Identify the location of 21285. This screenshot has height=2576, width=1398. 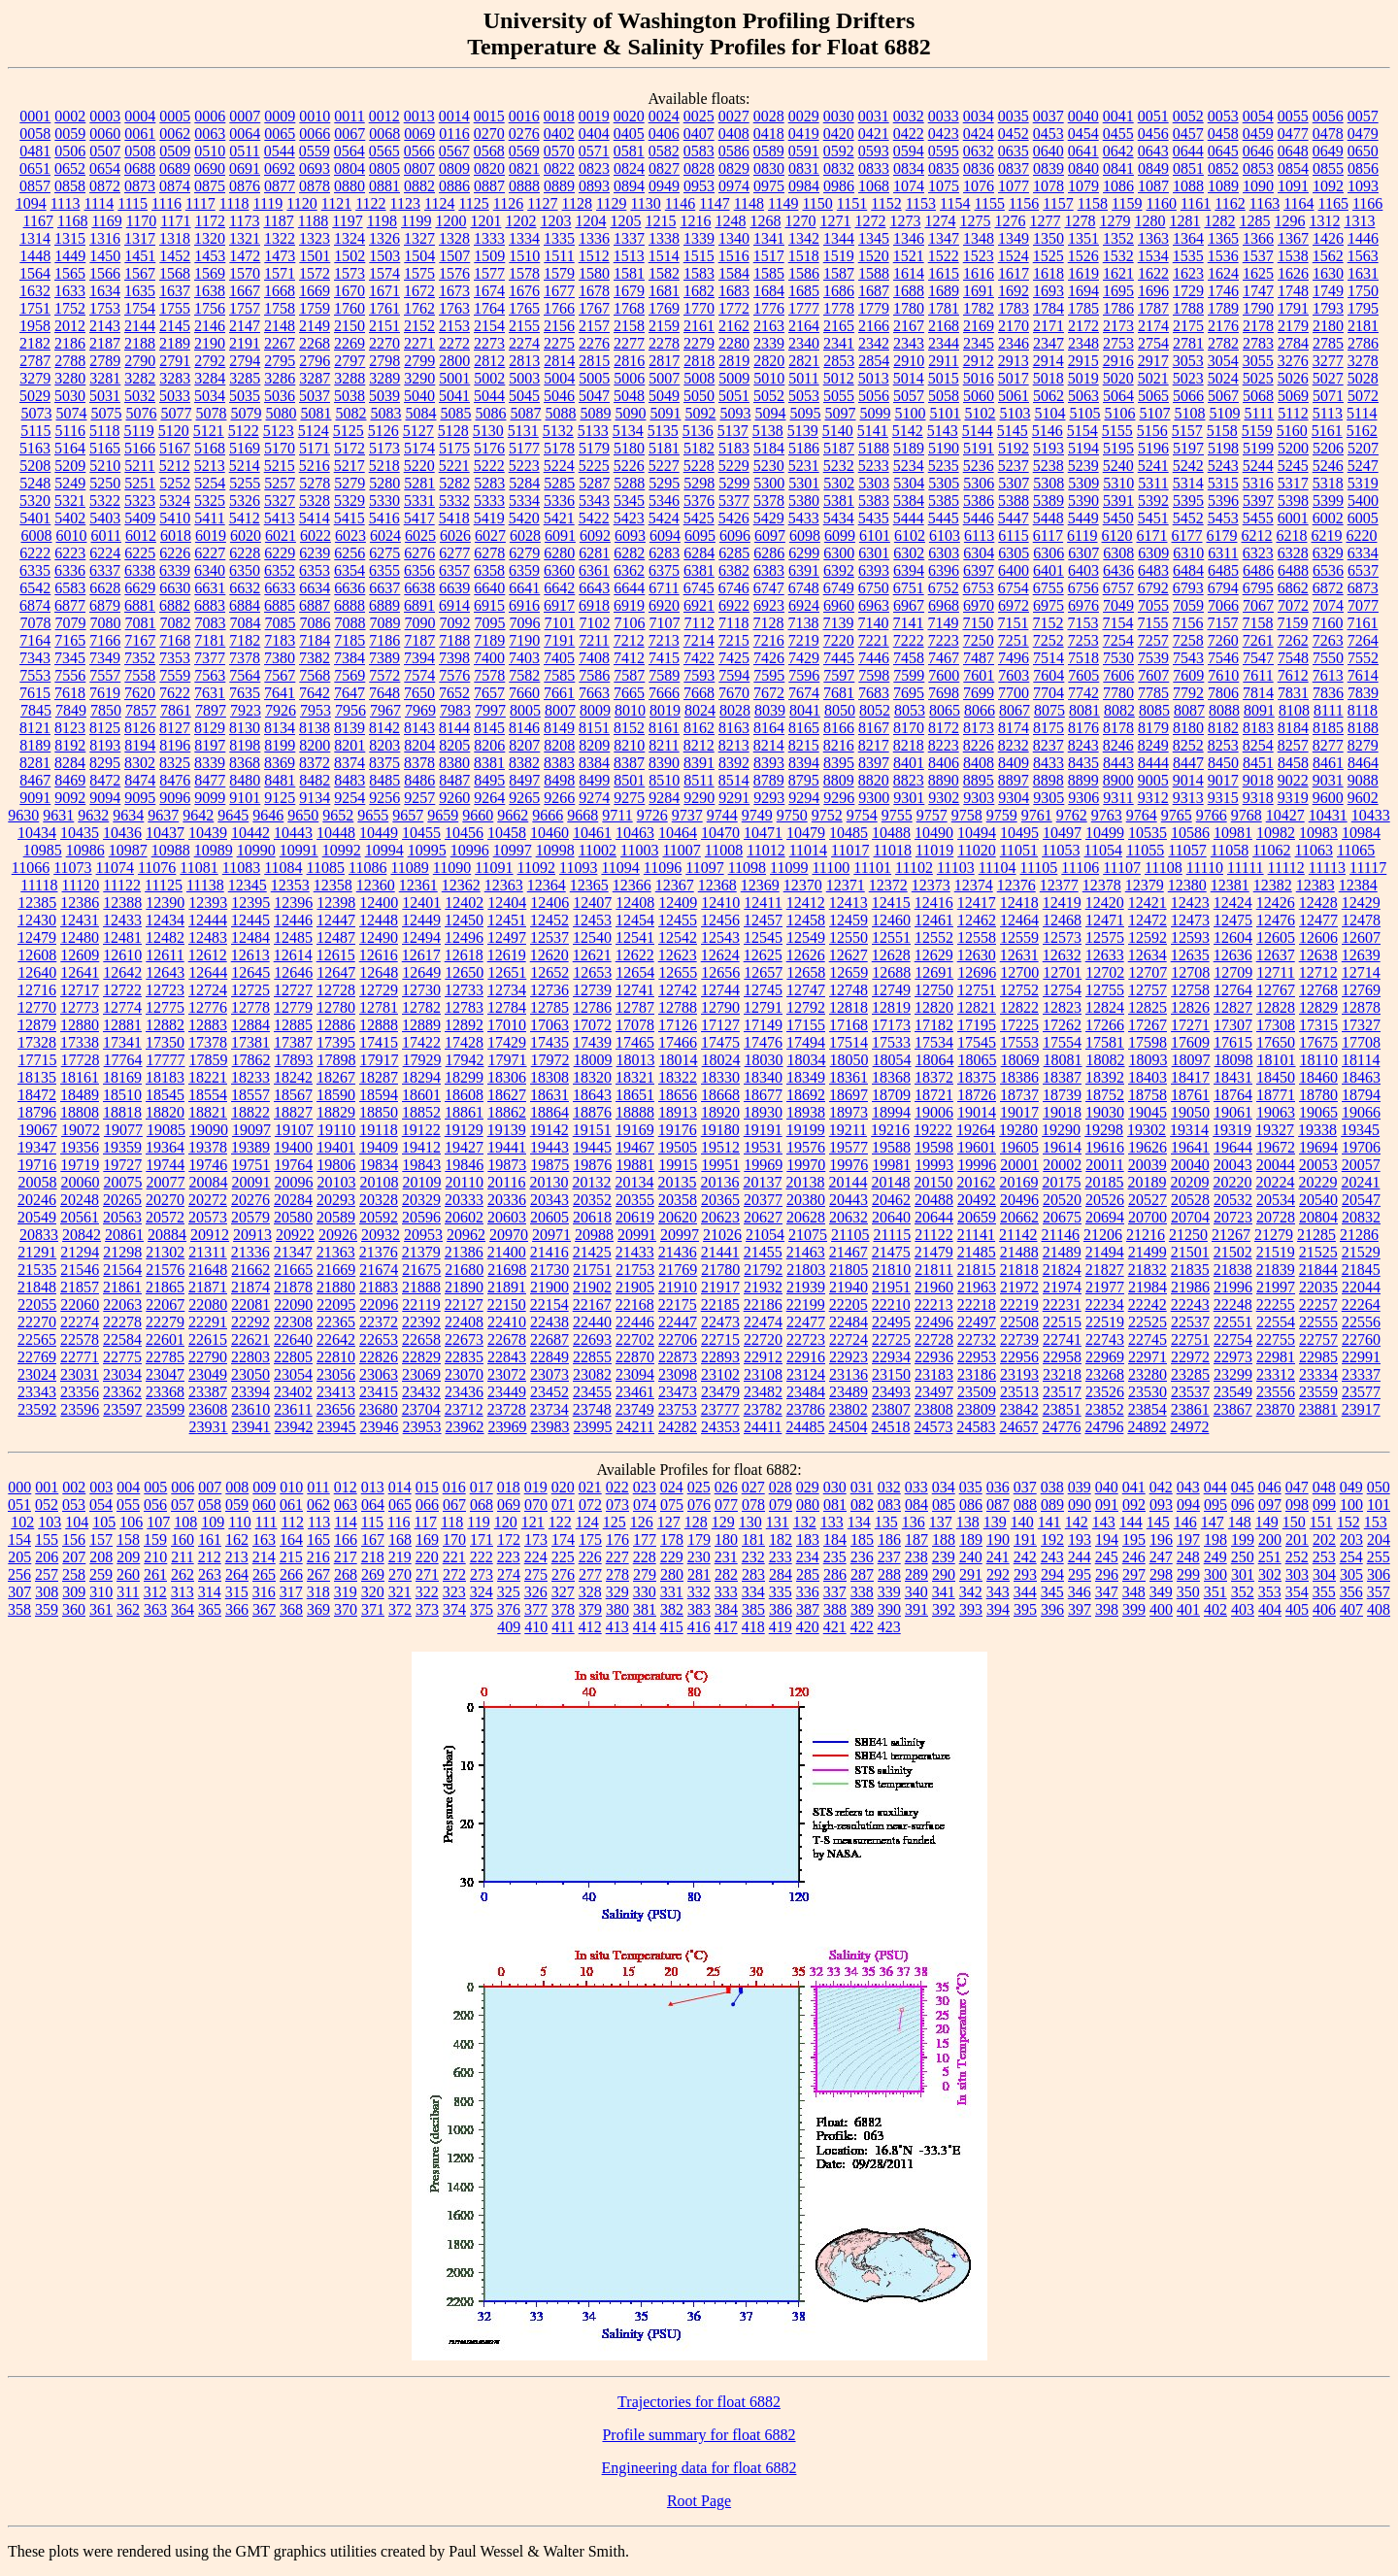
(1316, 1234).